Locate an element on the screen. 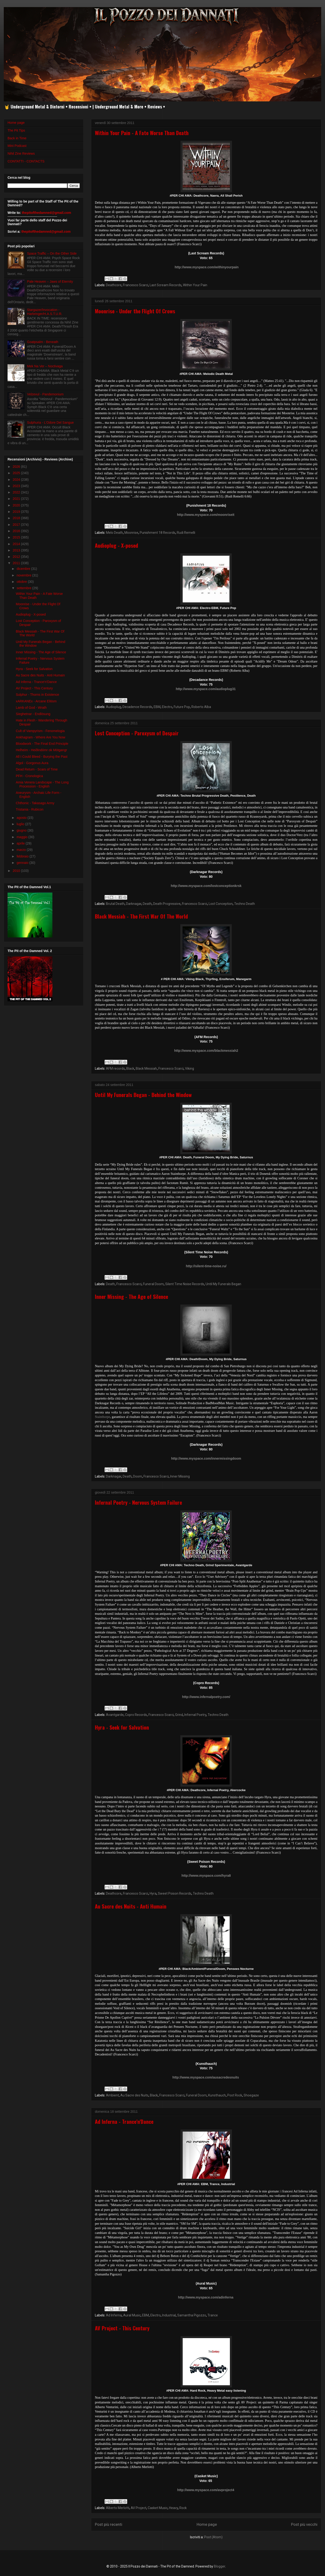  Casket Music is located at coordinates (158, 2508).